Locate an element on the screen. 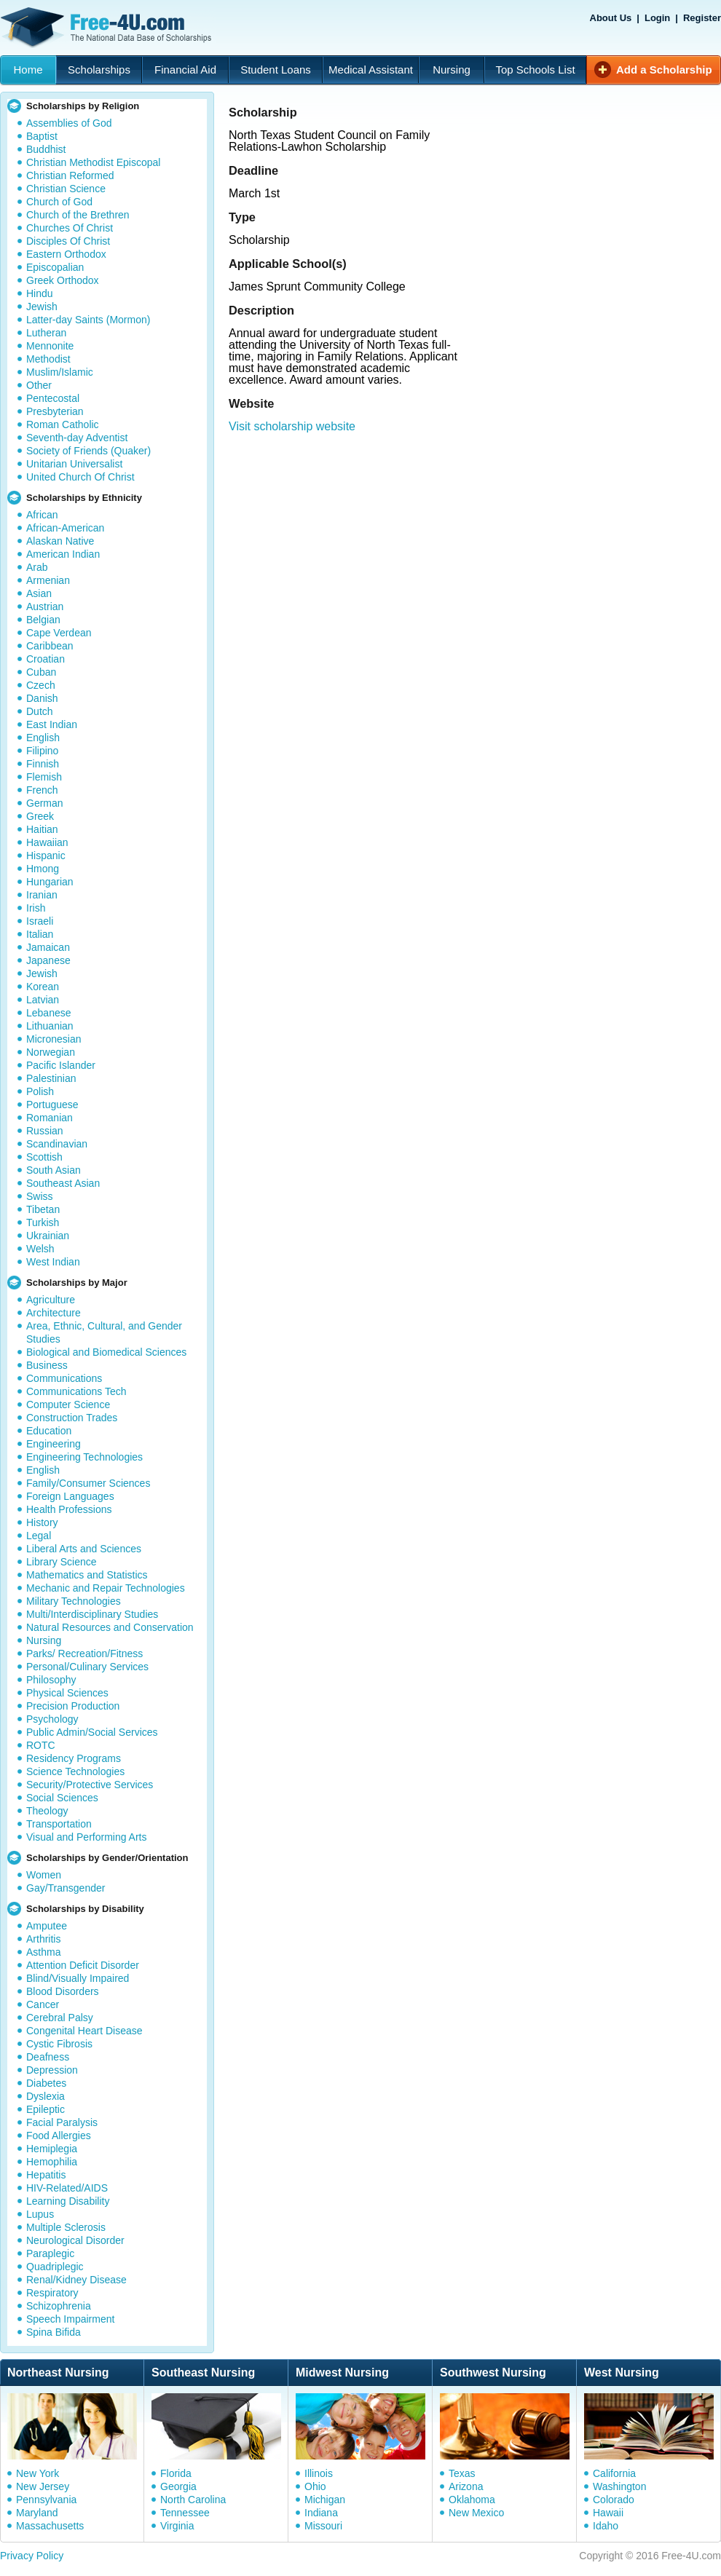  Alaskan Native is located at coordinates (60, 541).